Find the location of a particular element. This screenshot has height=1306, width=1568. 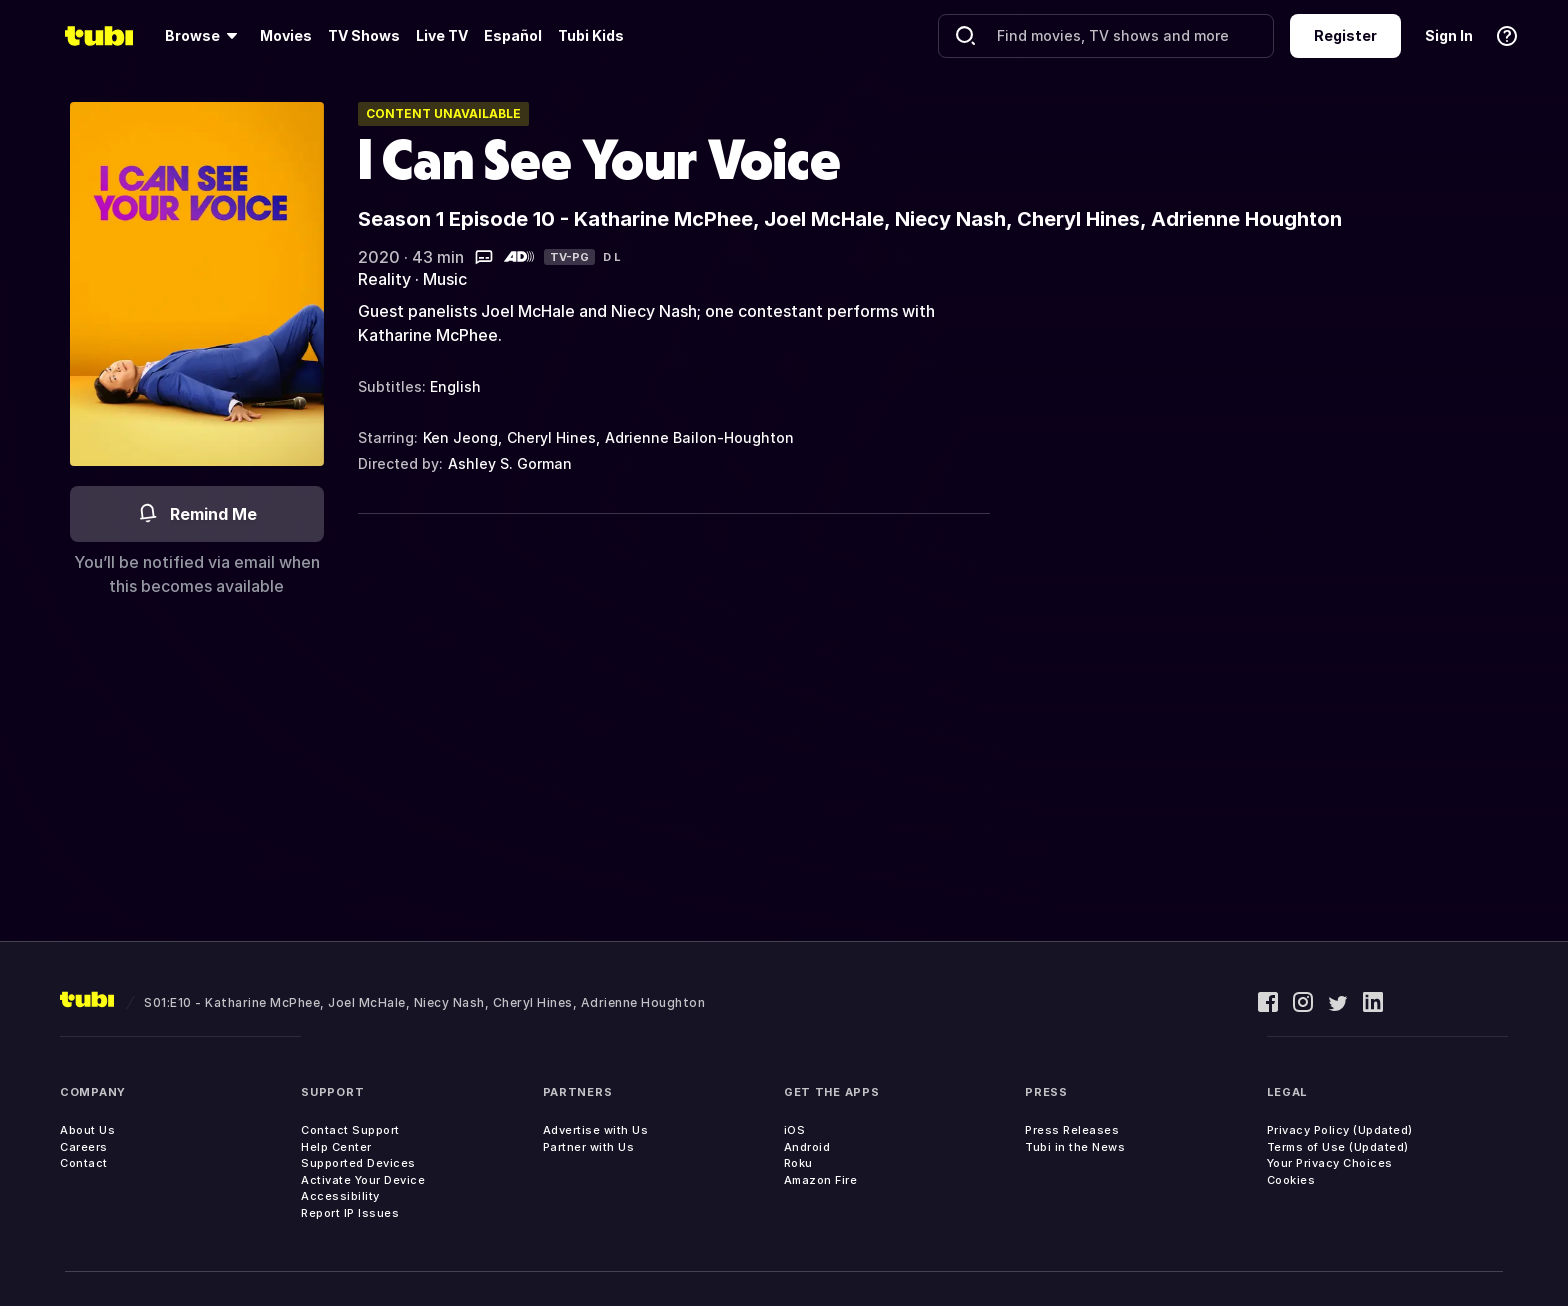

Terms of Use (Updated) is located at coordinates (1338, 1147).